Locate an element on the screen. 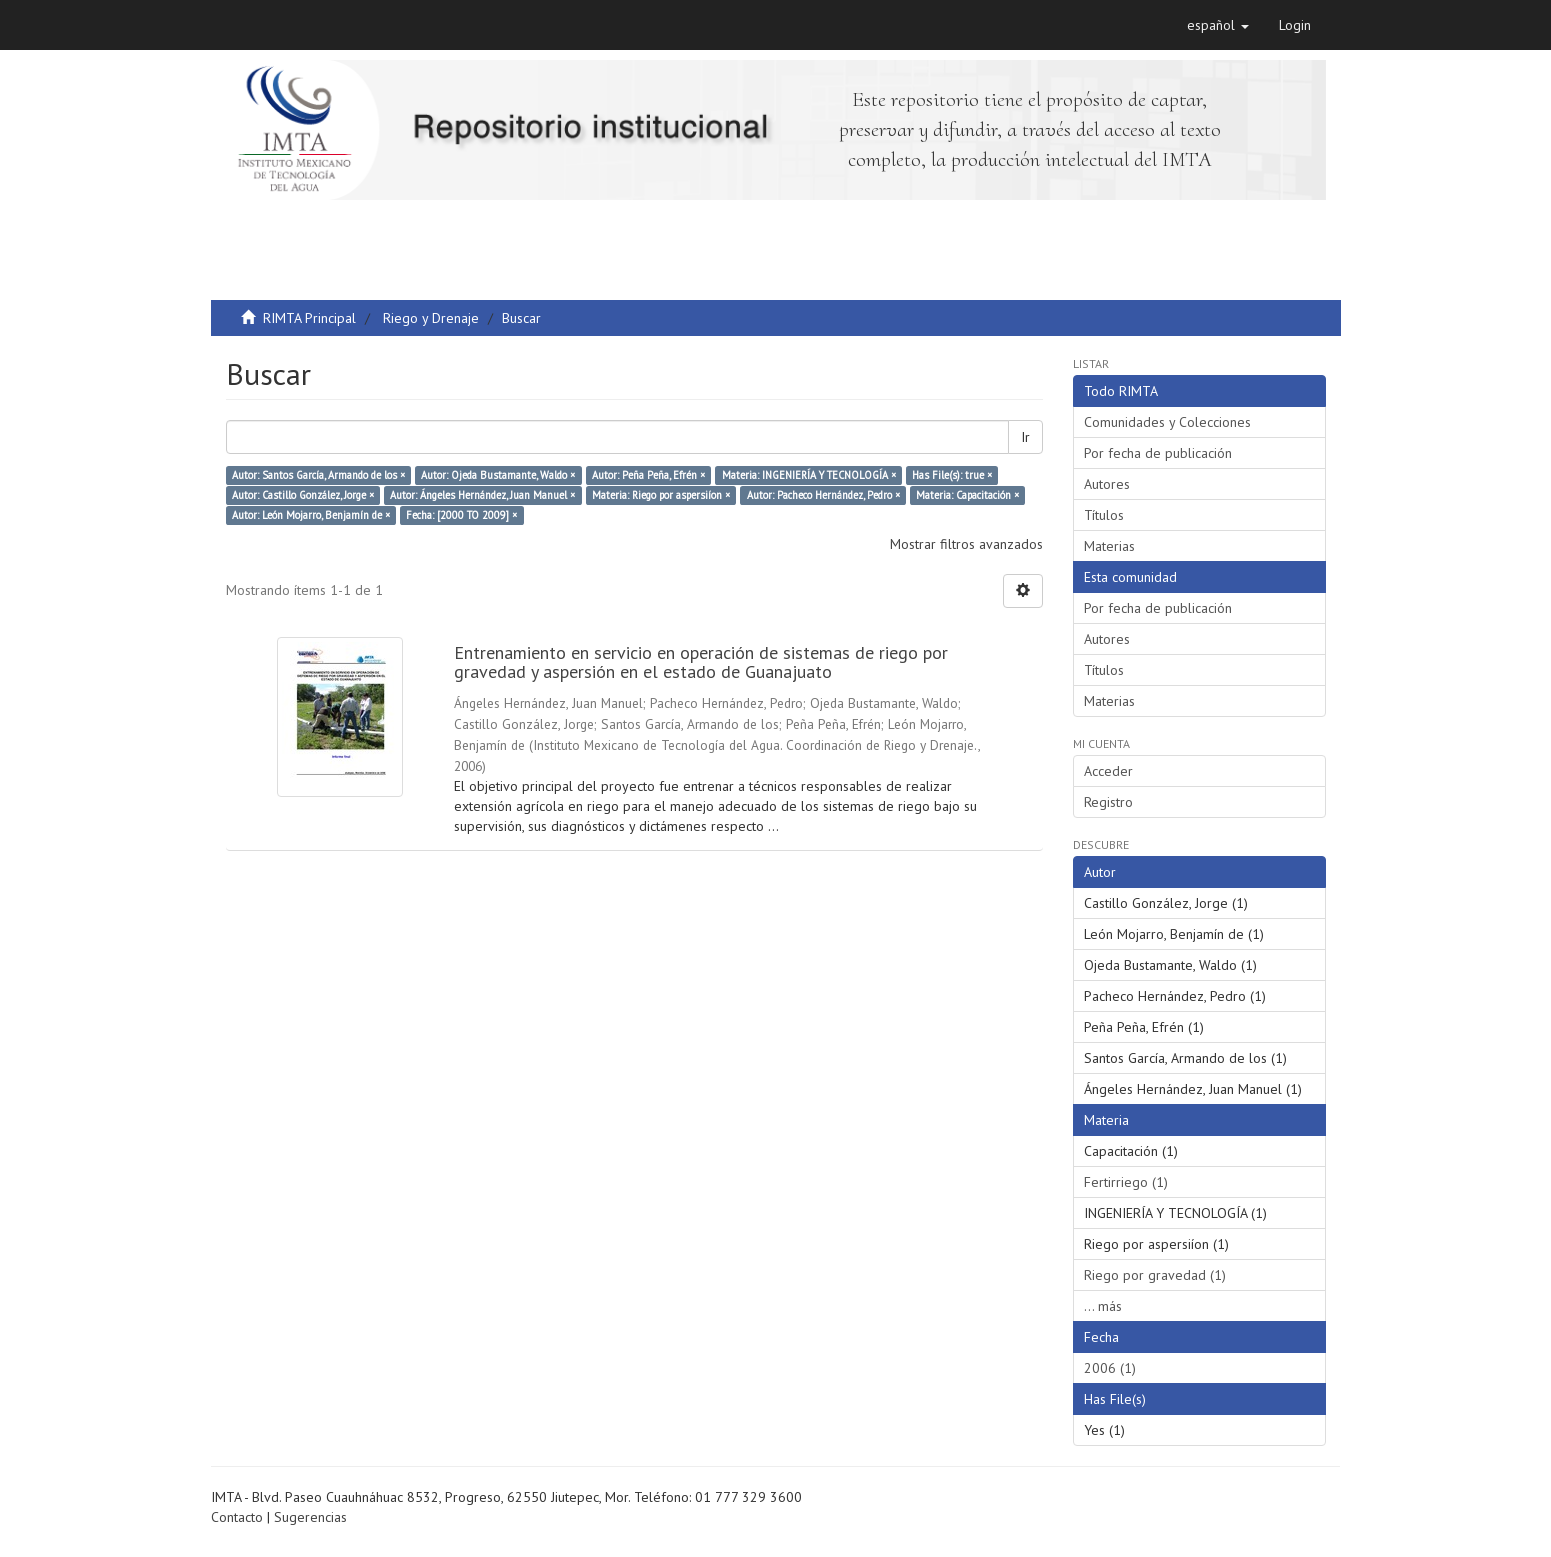 Image resolution: width=1551 pixels, height=1557 pixels. Autor: Pacheco Hernández, Pedro × is located at coordinates (823, 495).